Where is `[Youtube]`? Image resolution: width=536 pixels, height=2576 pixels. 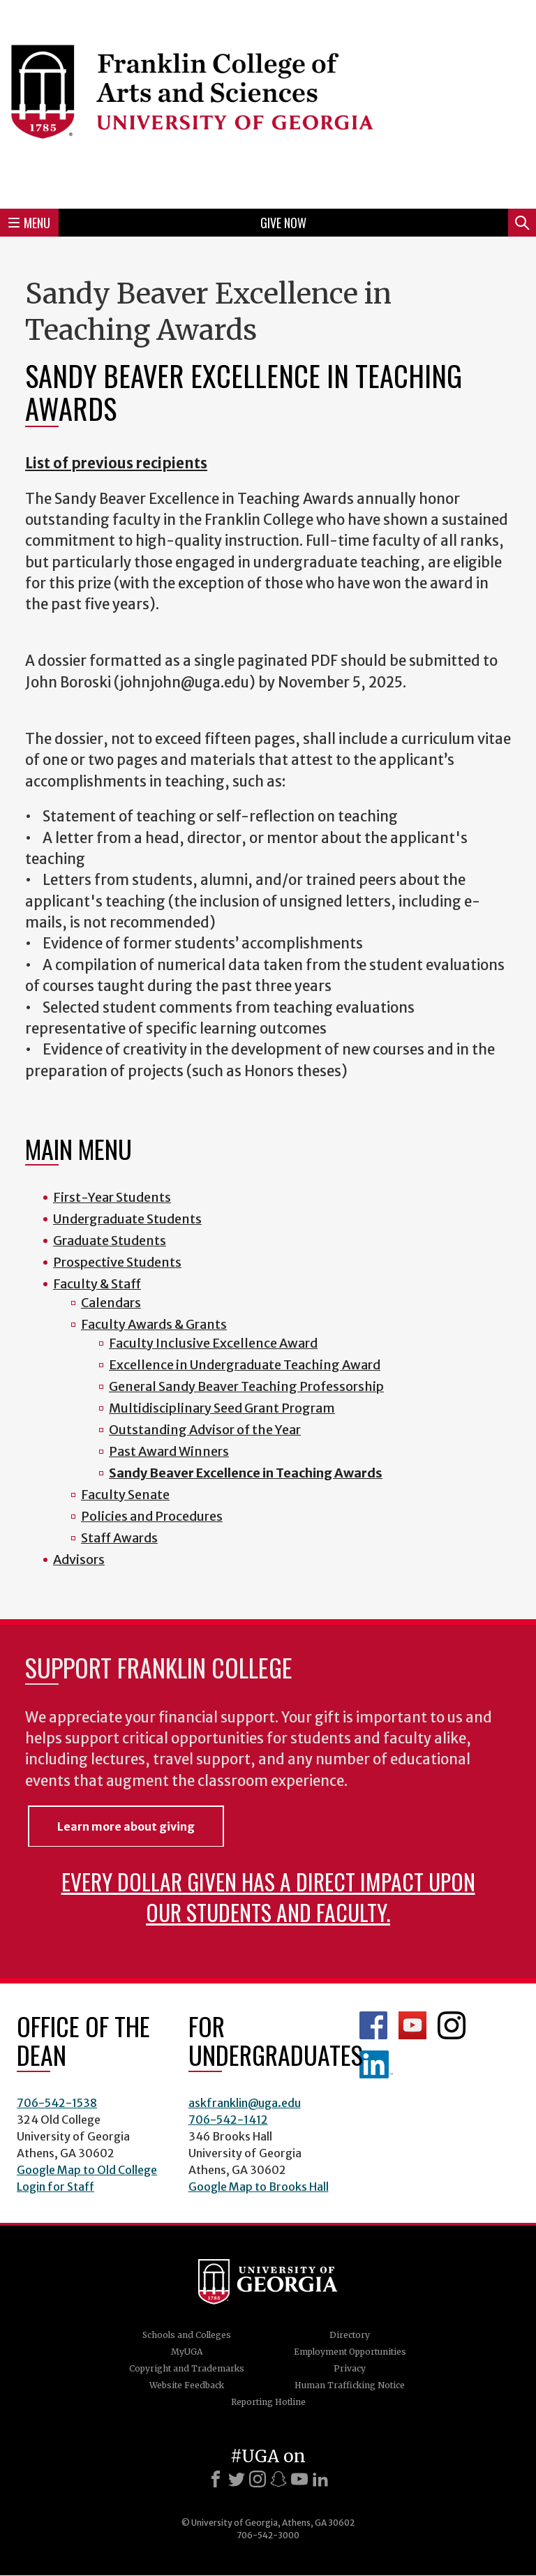 [Youtube] is located at coordinates (299, 2479).